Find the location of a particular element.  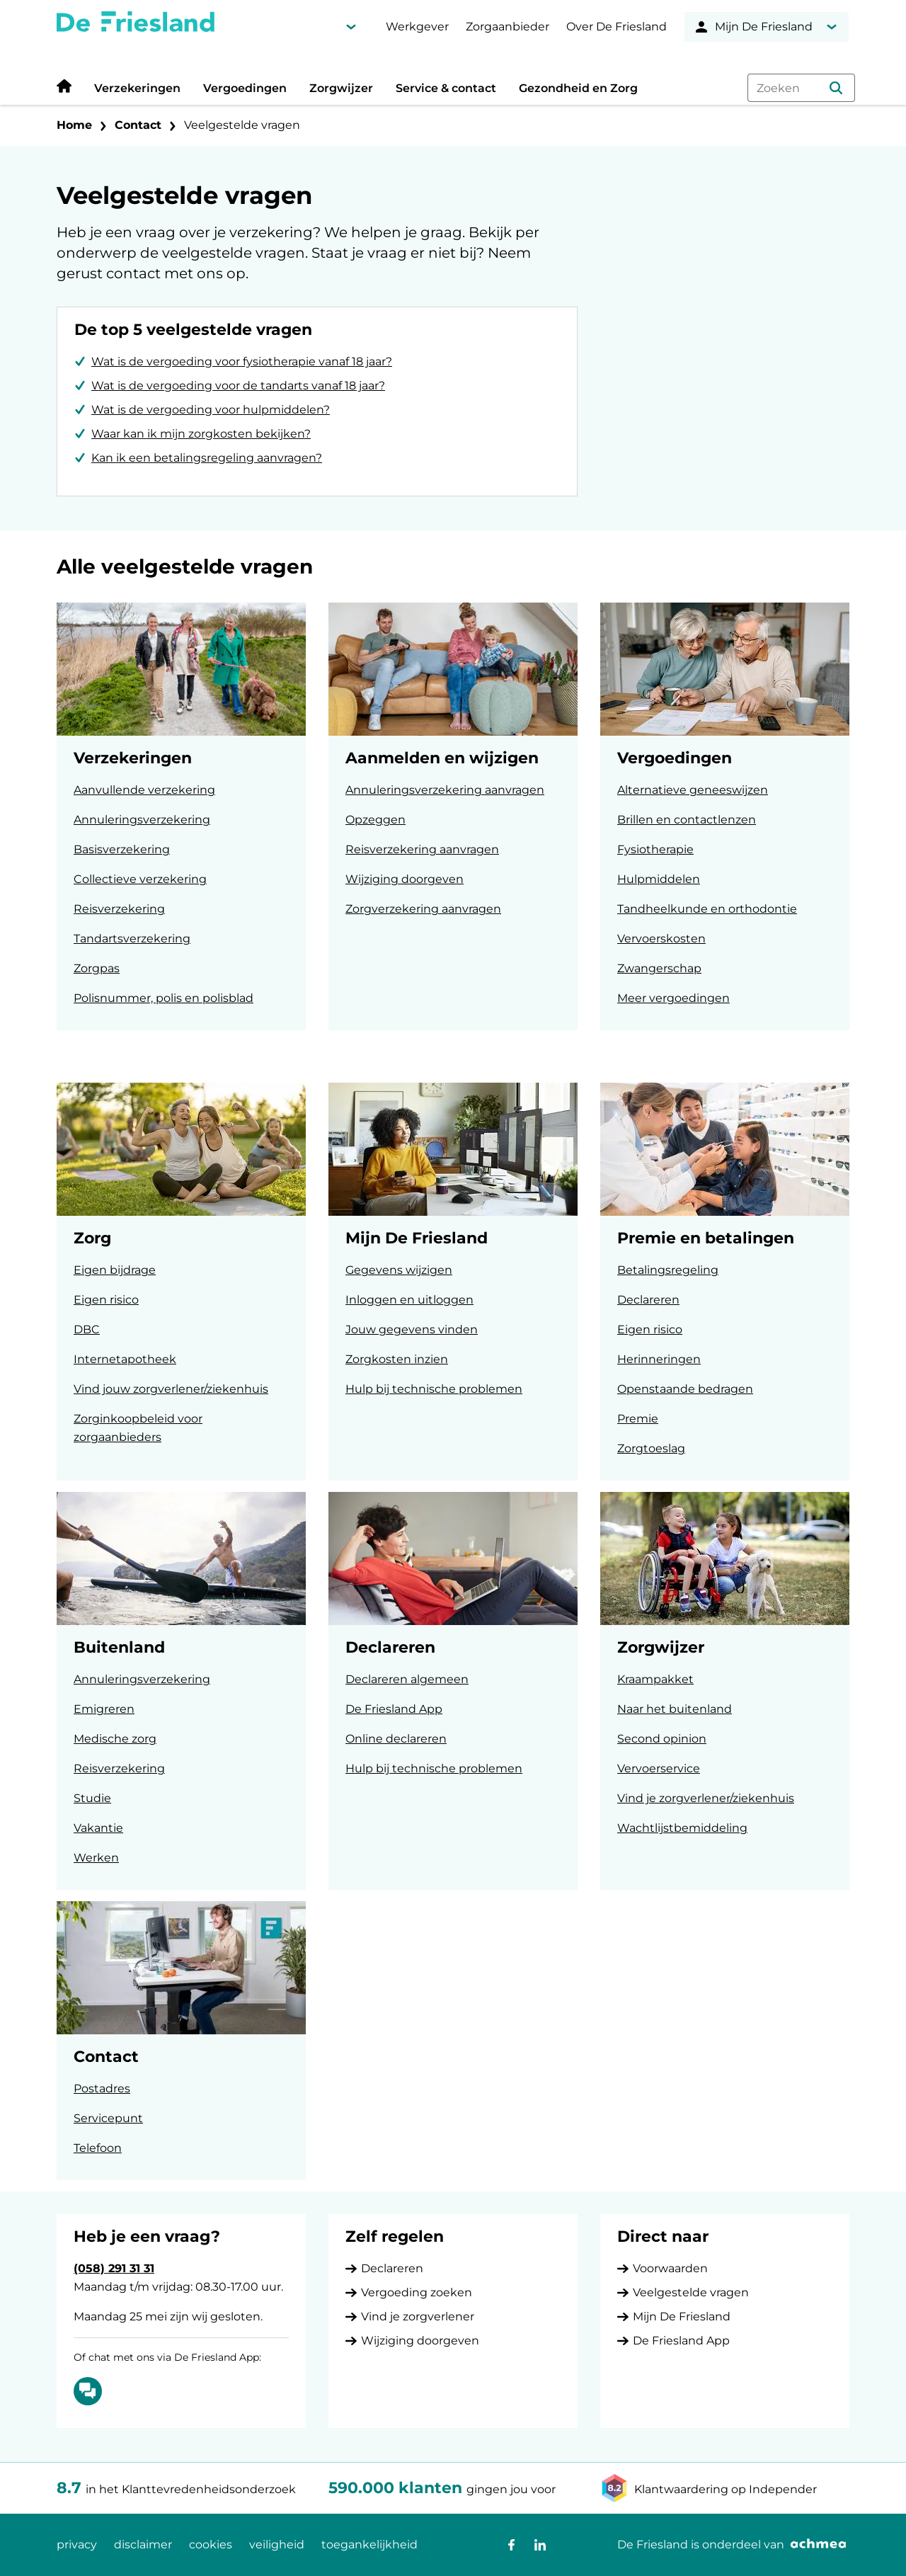

Wat is de vergoeding voor hulpmiddelen? is located at coordinates (210, 409).